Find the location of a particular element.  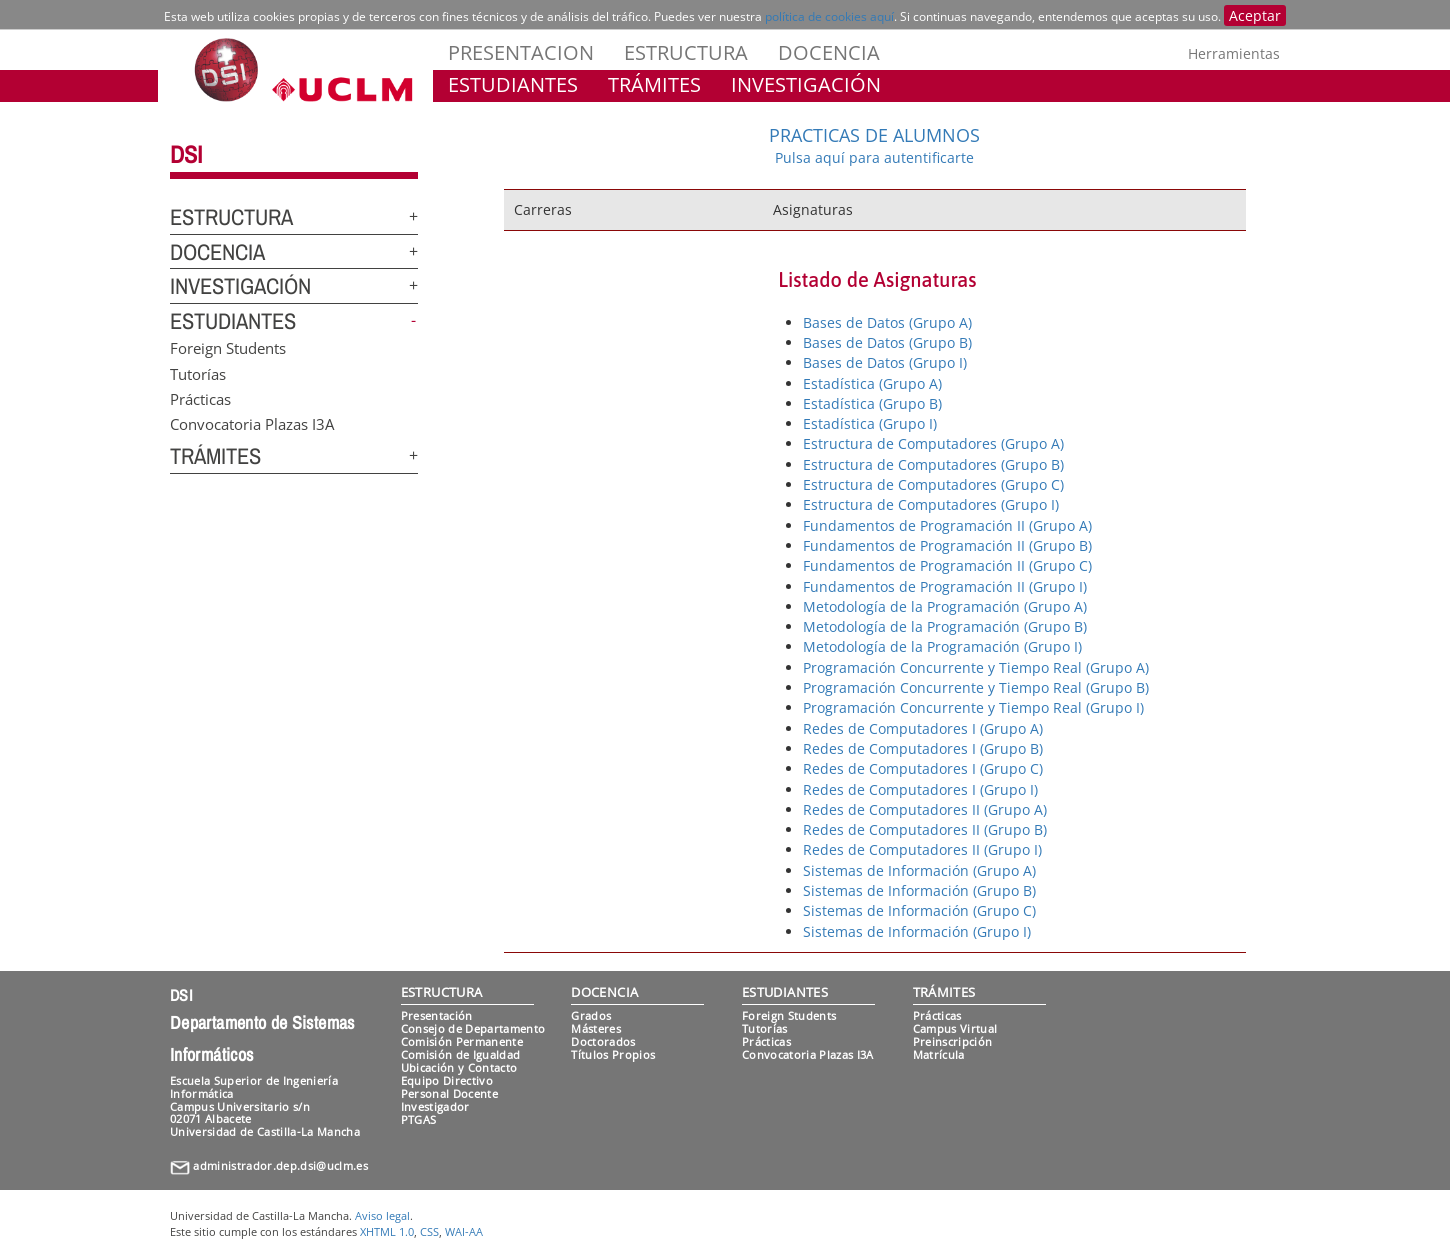

Fundamentos de Programación II (Grupo C) is located at coordinates (947, 565).